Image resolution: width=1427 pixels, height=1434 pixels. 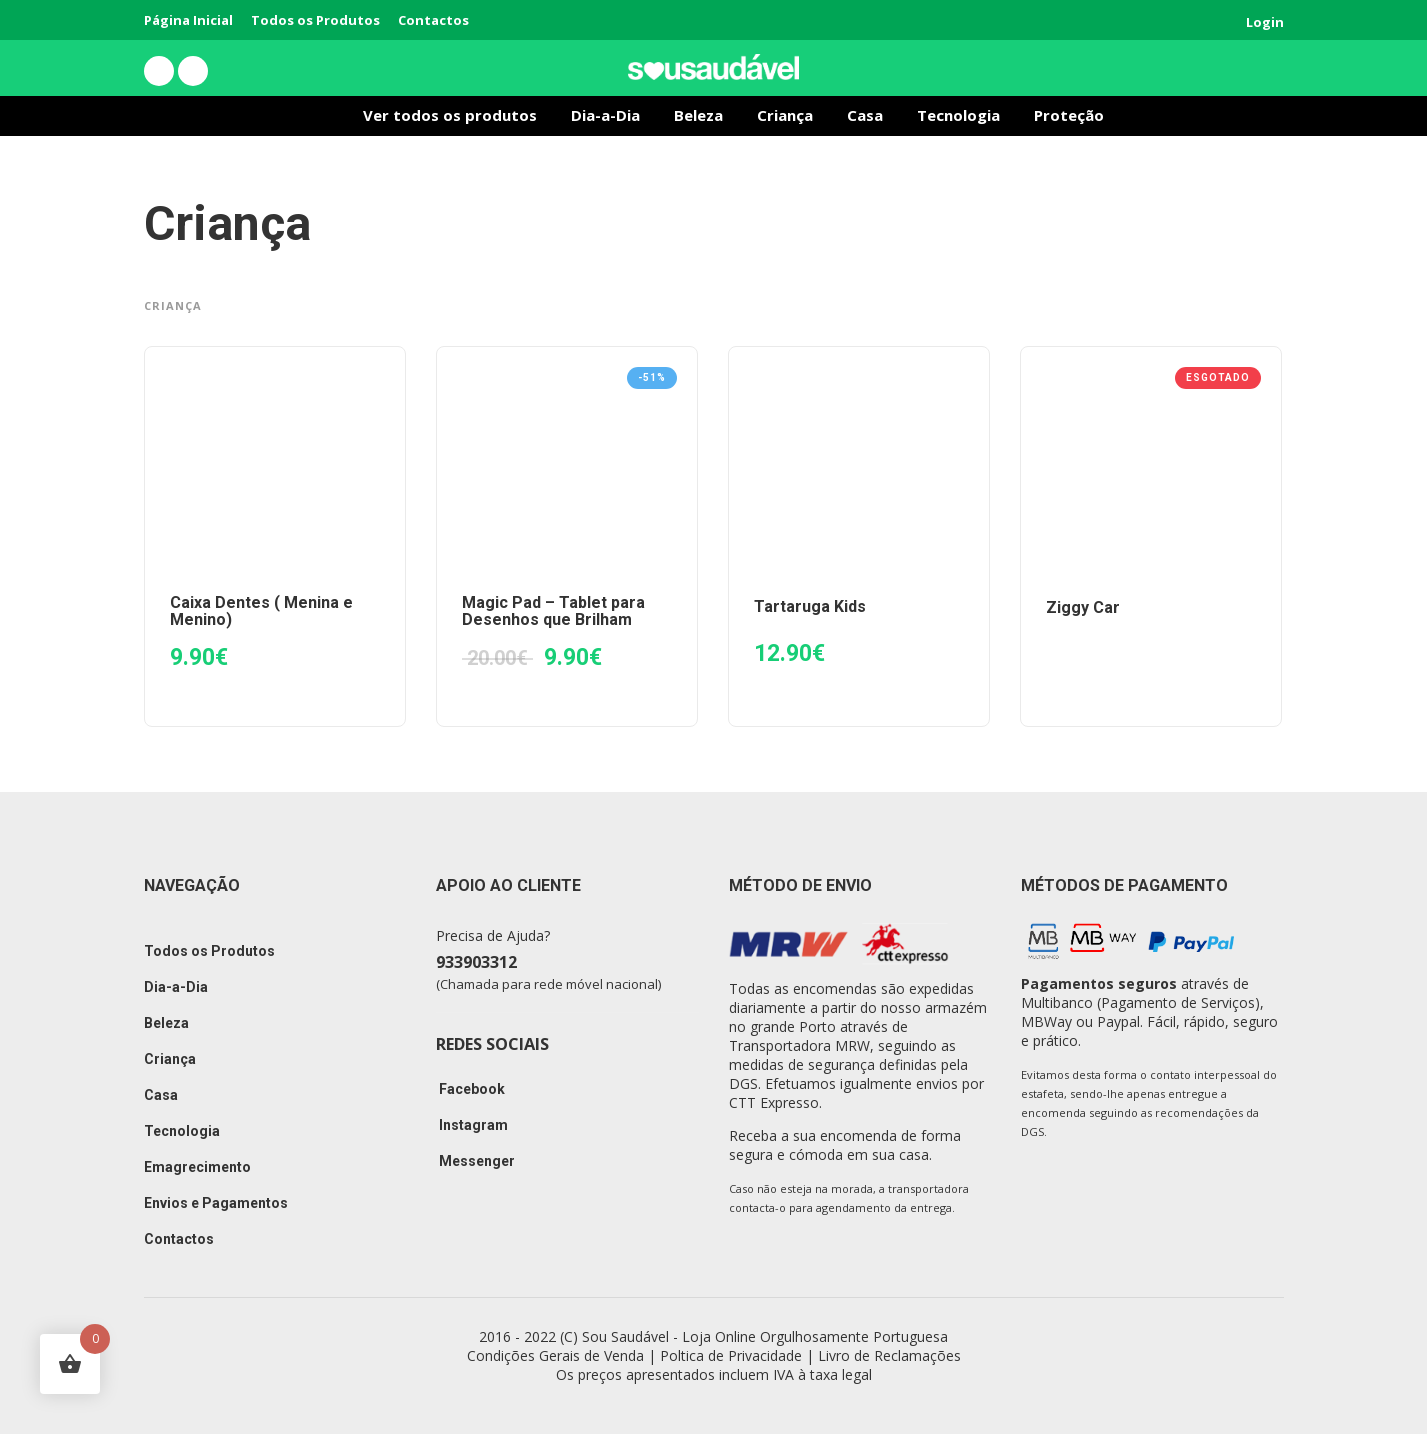 What do you see at coordinates (450, 115) in the screenshot?
I see `Ver todos os produtos` at bounding box center [450, 115].